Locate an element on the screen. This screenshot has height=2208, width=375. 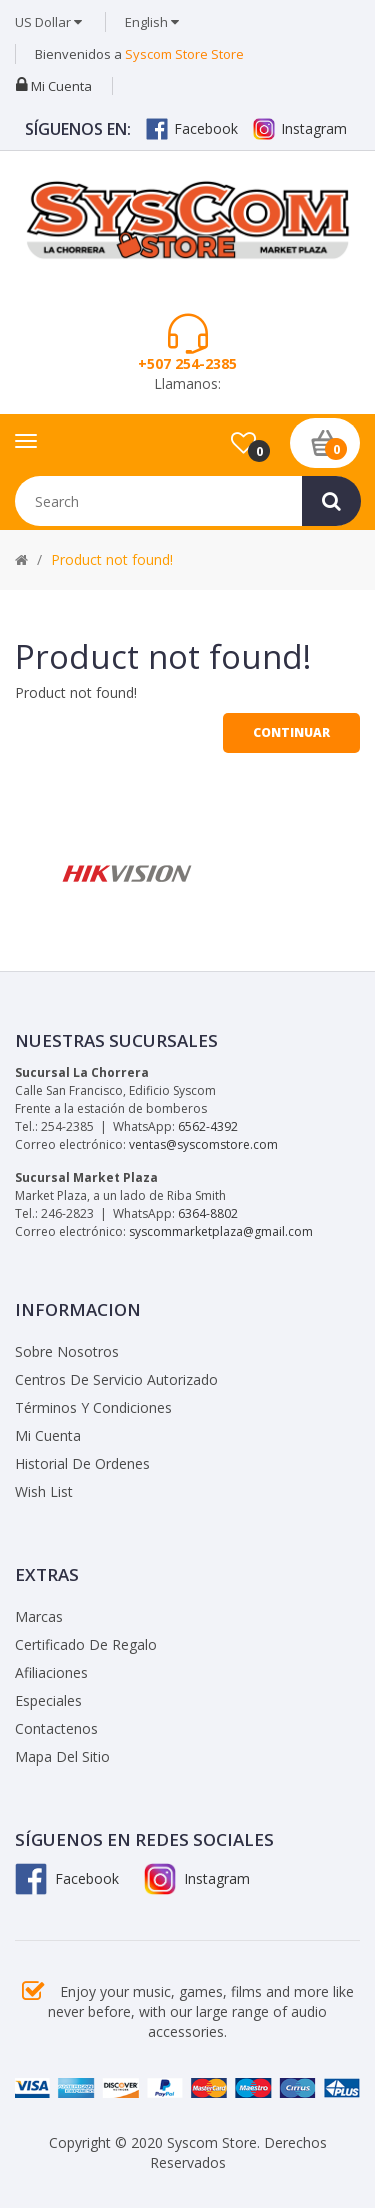
Sobre Nosotros is located at coordinates (67, 1351).